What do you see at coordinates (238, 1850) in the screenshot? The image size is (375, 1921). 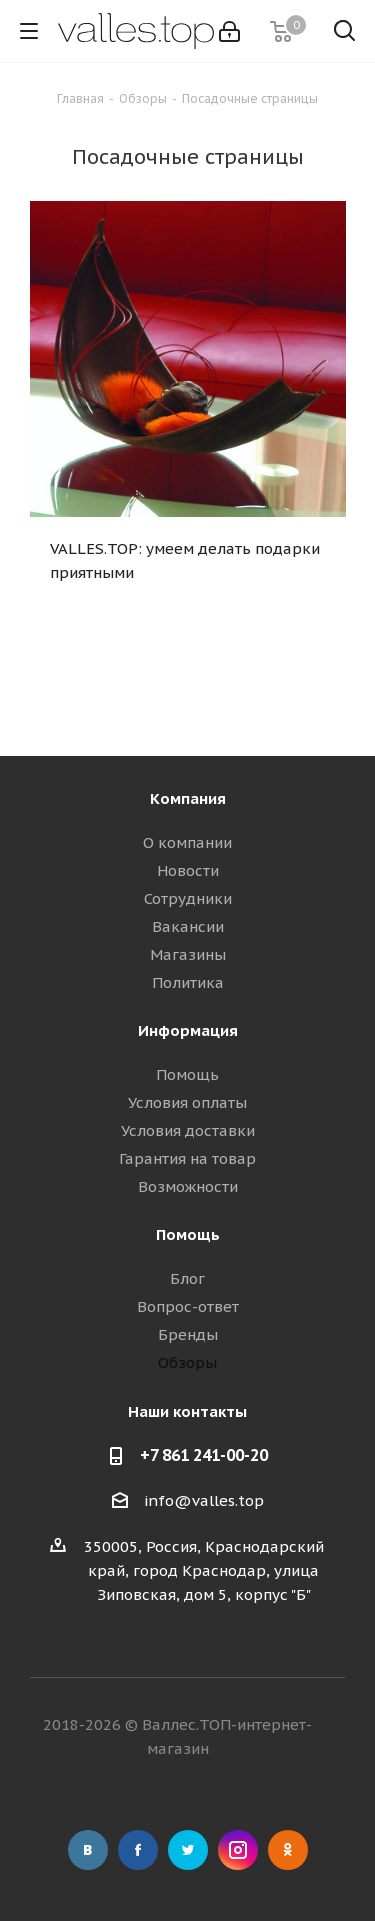 I see `Instagram` at bounding box center [238, 1850].